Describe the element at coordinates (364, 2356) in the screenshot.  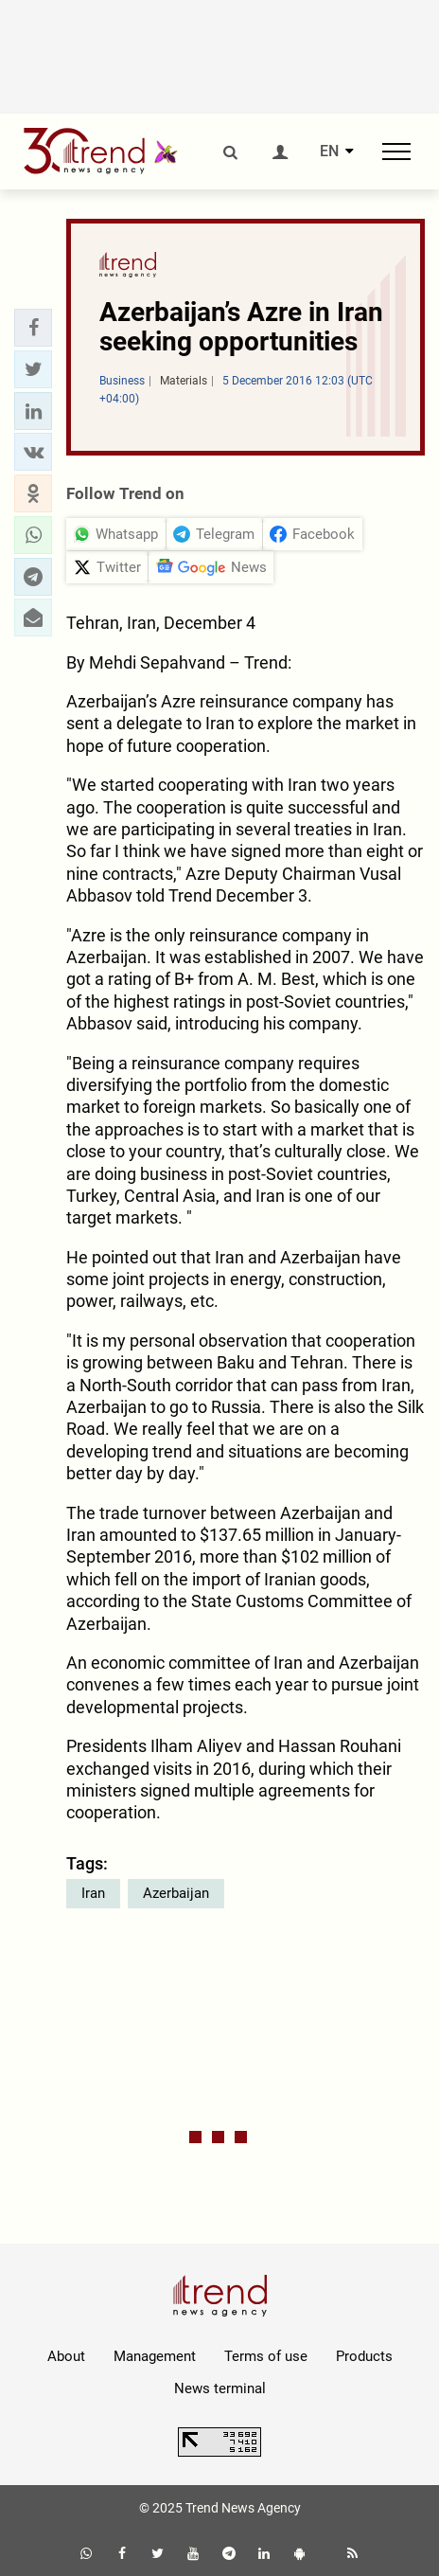
I see `Products` at that location.